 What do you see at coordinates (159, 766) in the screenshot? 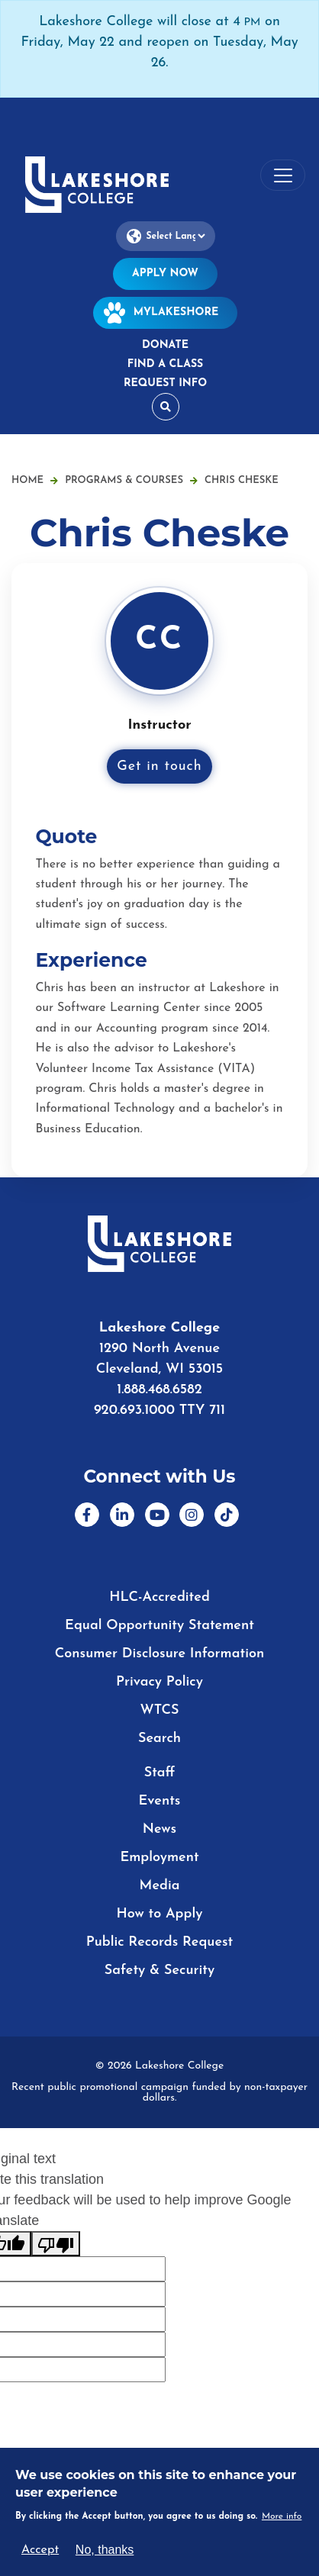
I see `Get in touch` at bounding box center [159, 766].